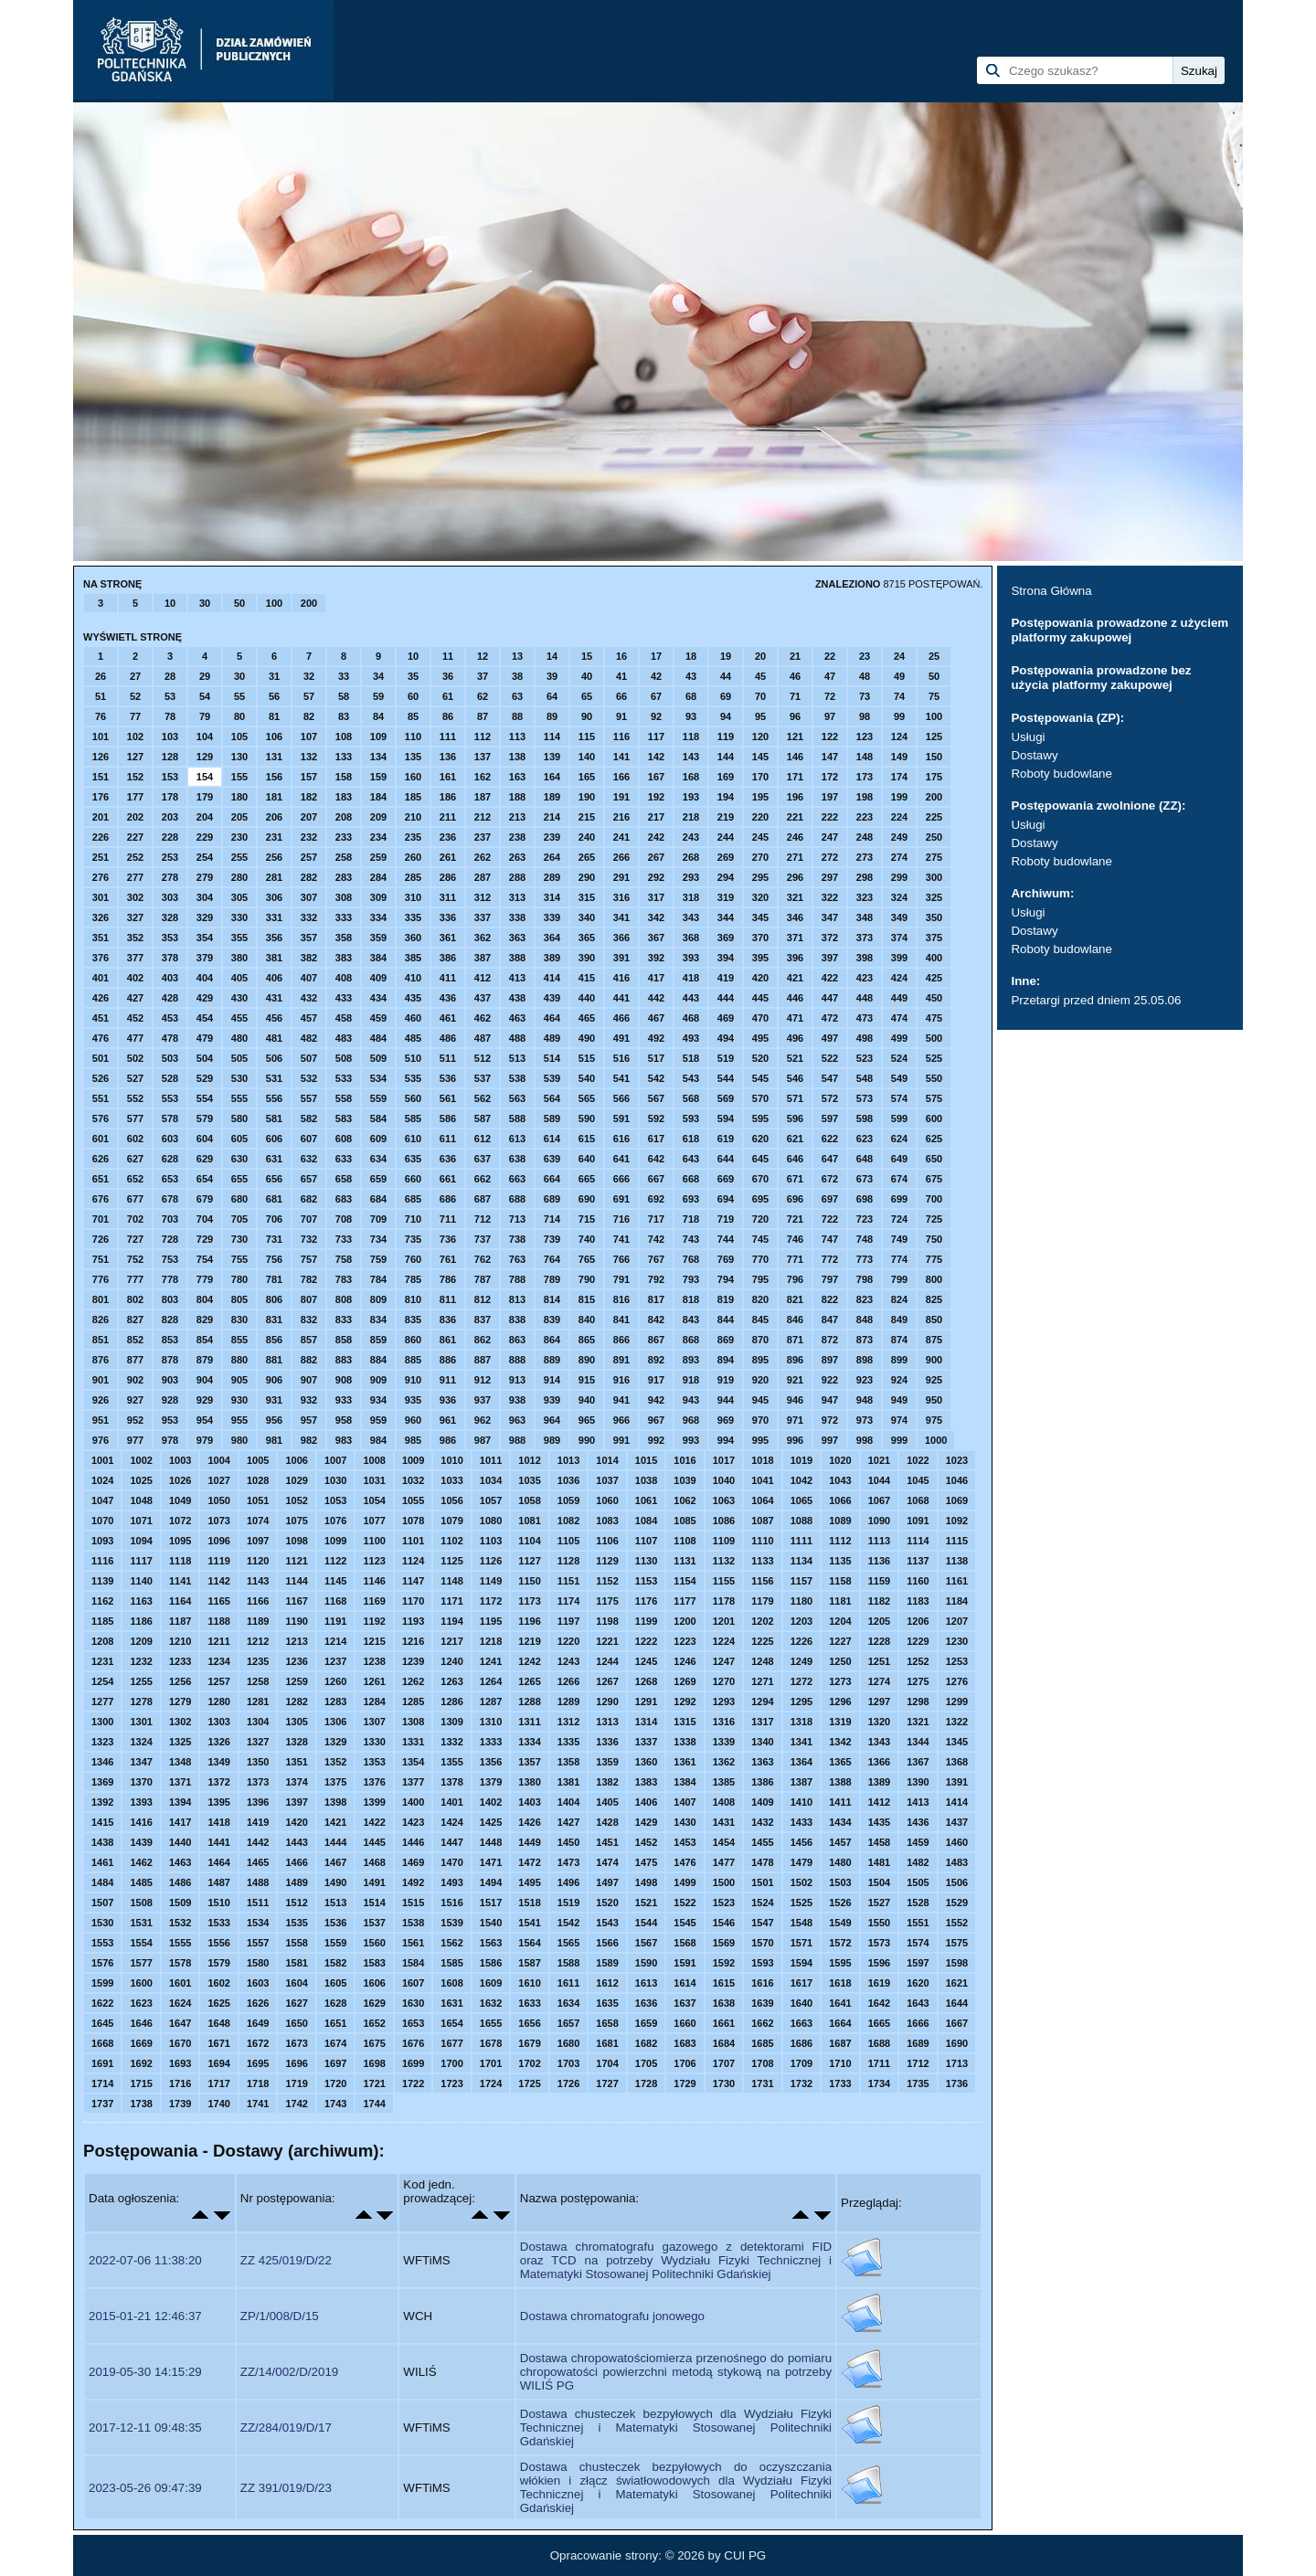  I want to click on 1496, so click(568, 1882).